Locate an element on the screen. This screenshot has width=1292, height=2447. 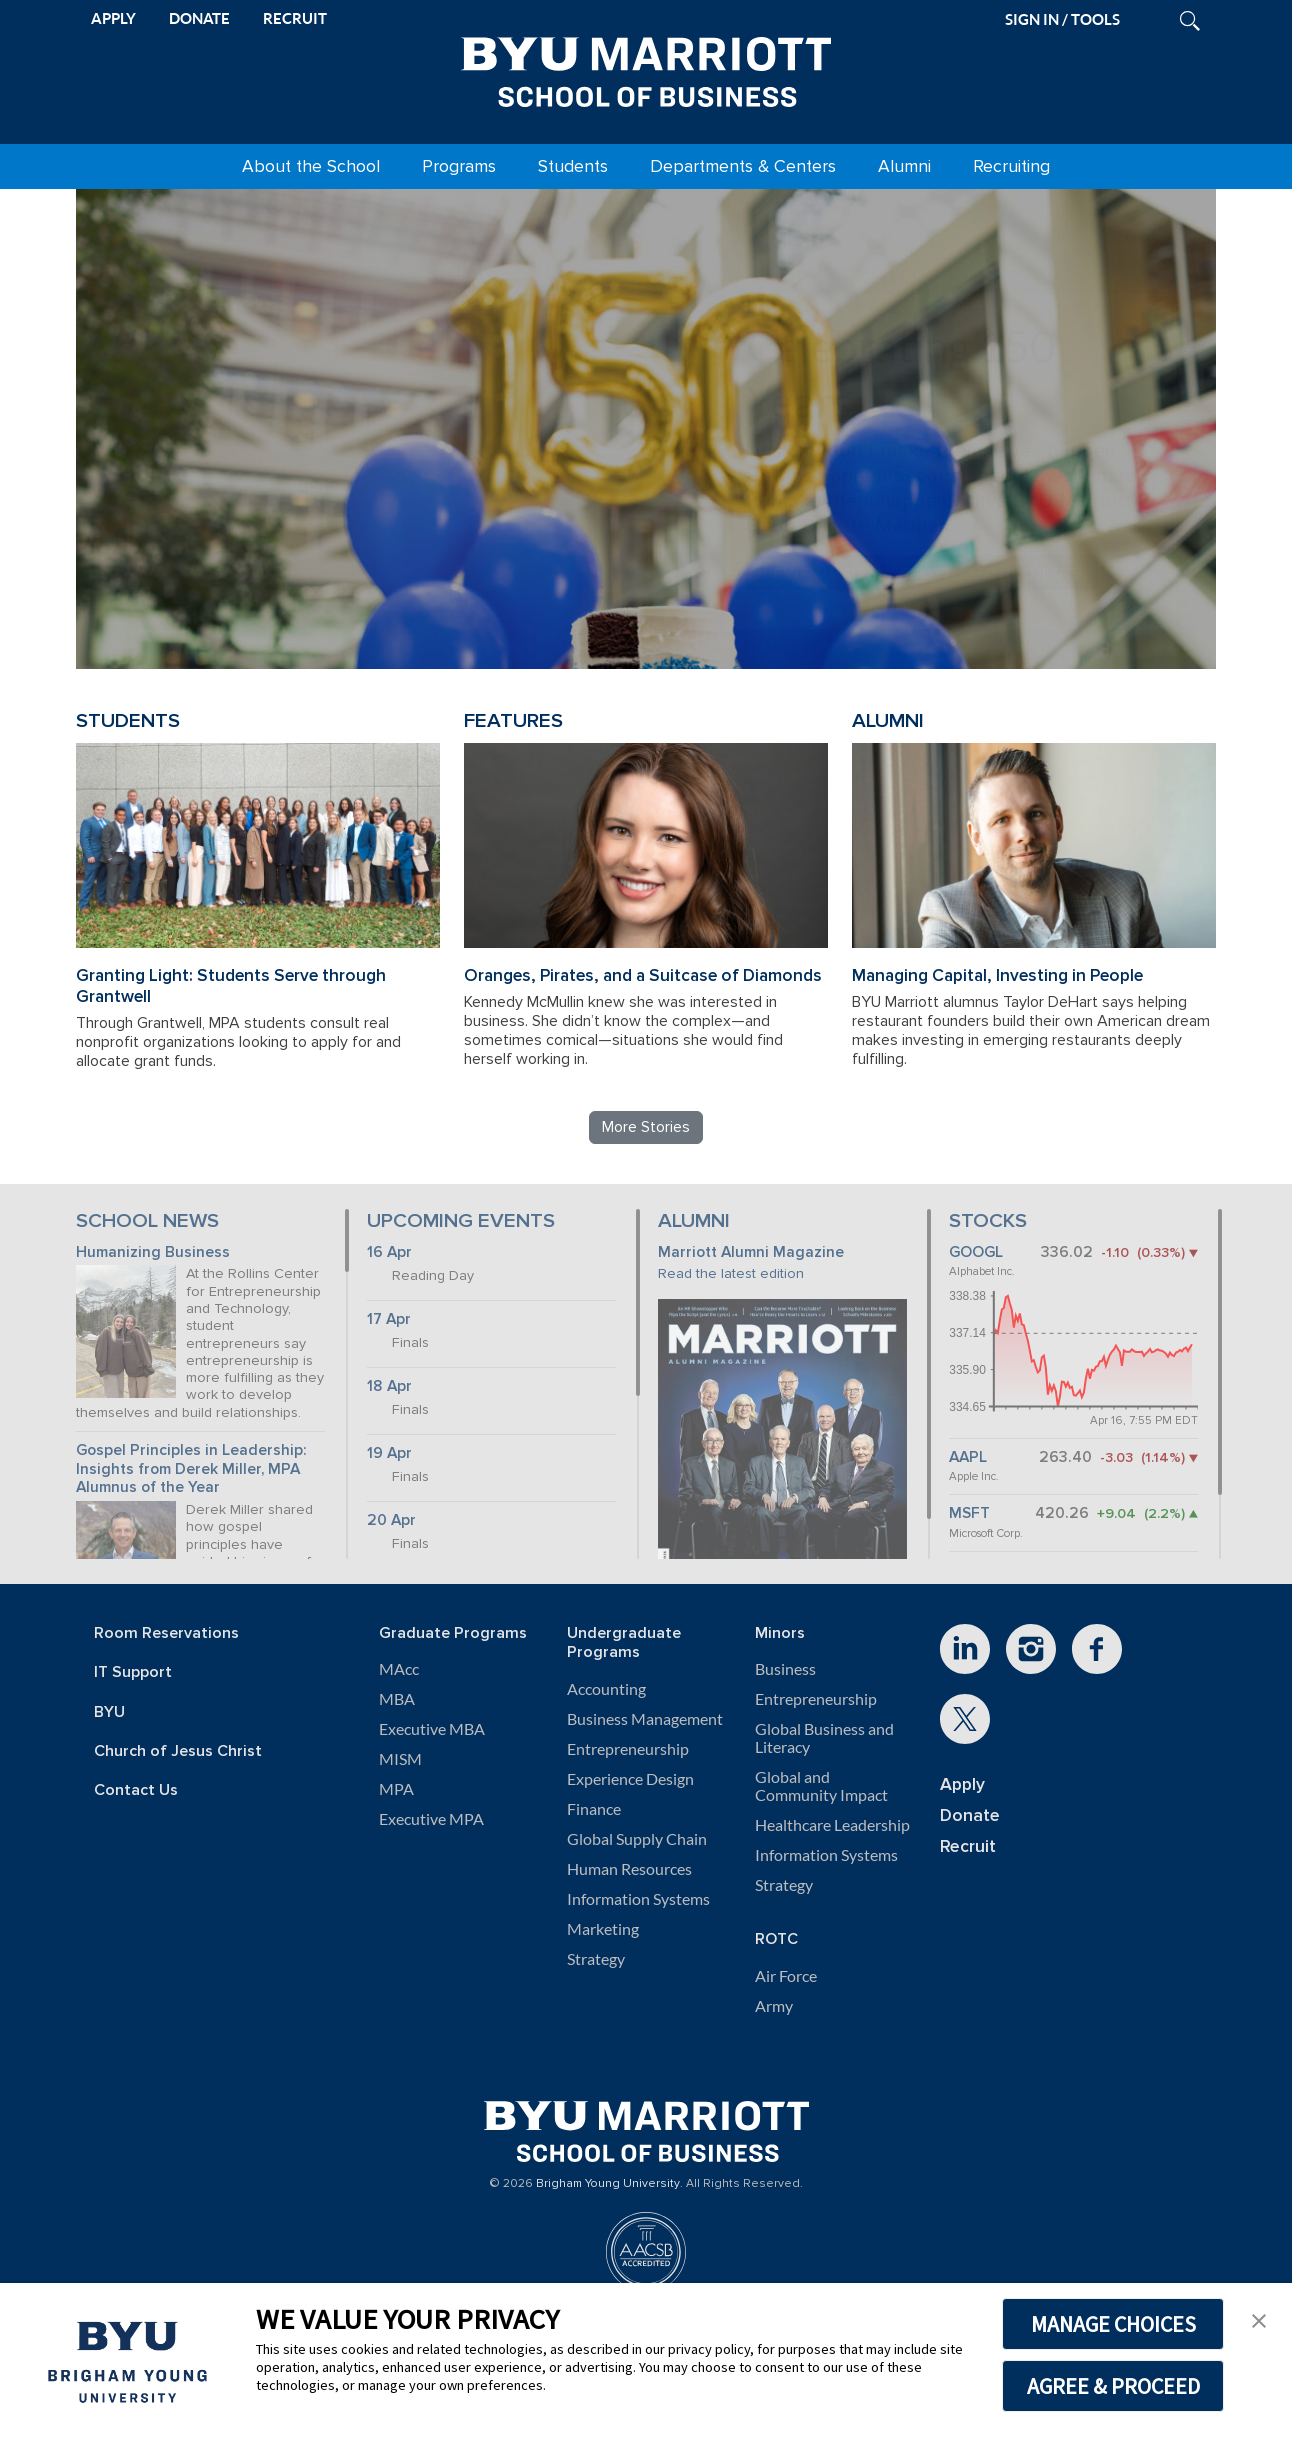
MBA is located at coordinates (397, 1699).